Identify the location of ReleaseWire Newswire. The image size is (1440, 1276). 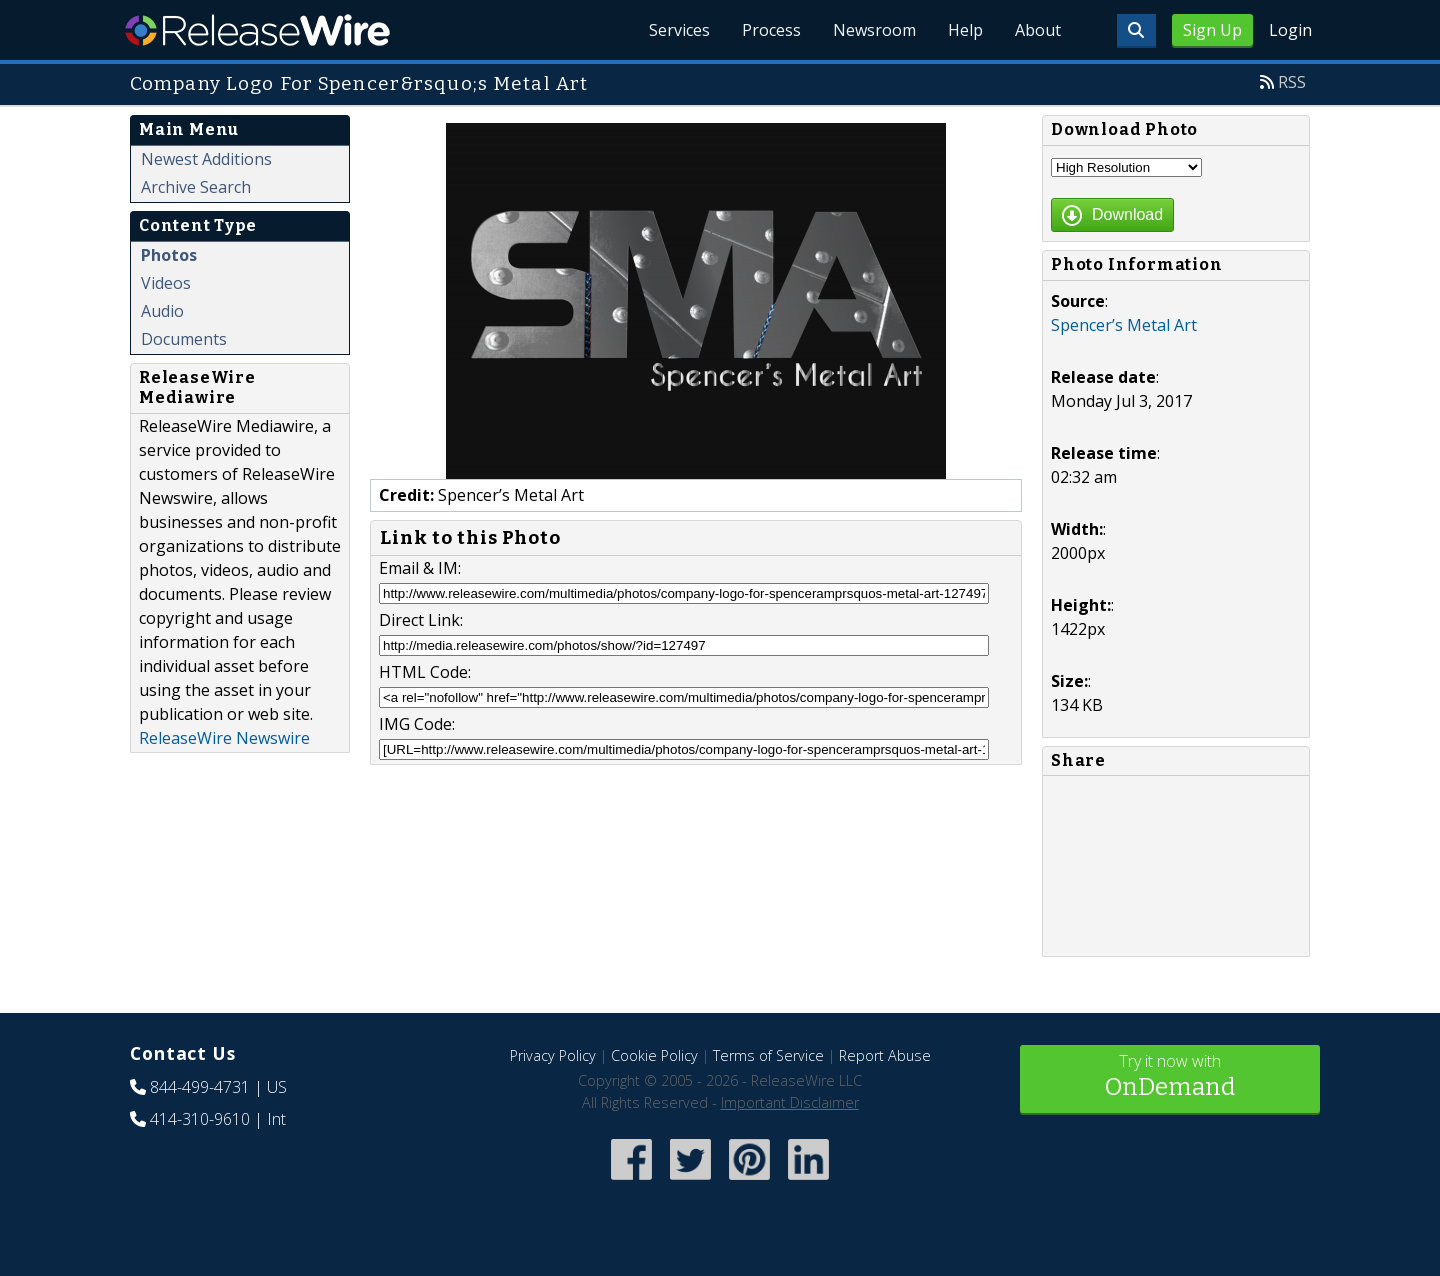
(224, 738).